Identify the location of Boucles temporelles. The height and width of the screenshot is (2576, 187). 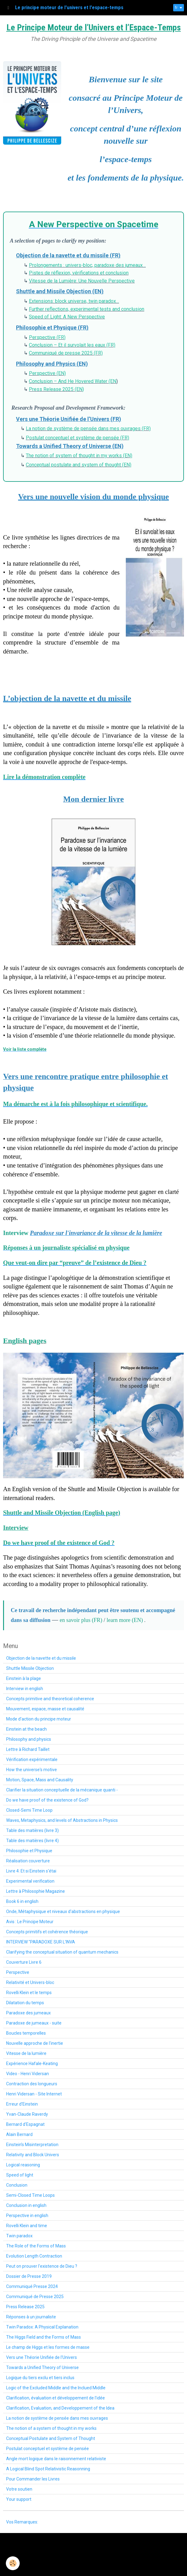
(26, 2033).